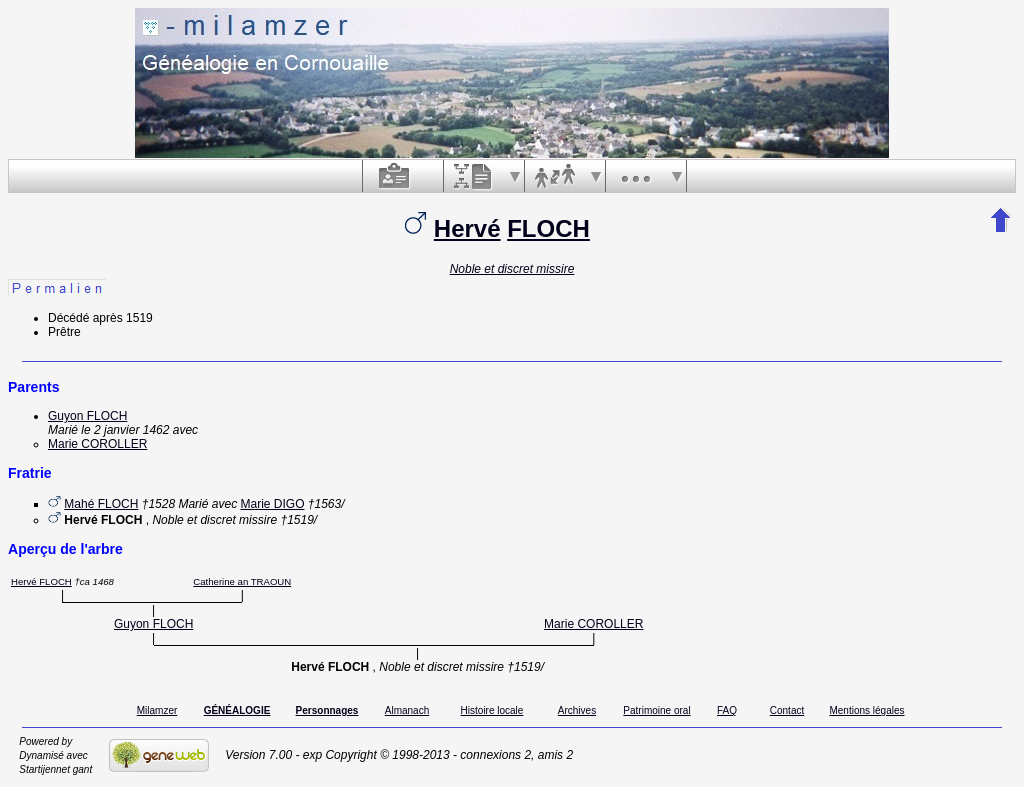 The image size is (1024, 787). What do you see at coordinates (41, 581) in the screenshot?
I see `Hervé FLOCH` at bounding box center [41, 581].